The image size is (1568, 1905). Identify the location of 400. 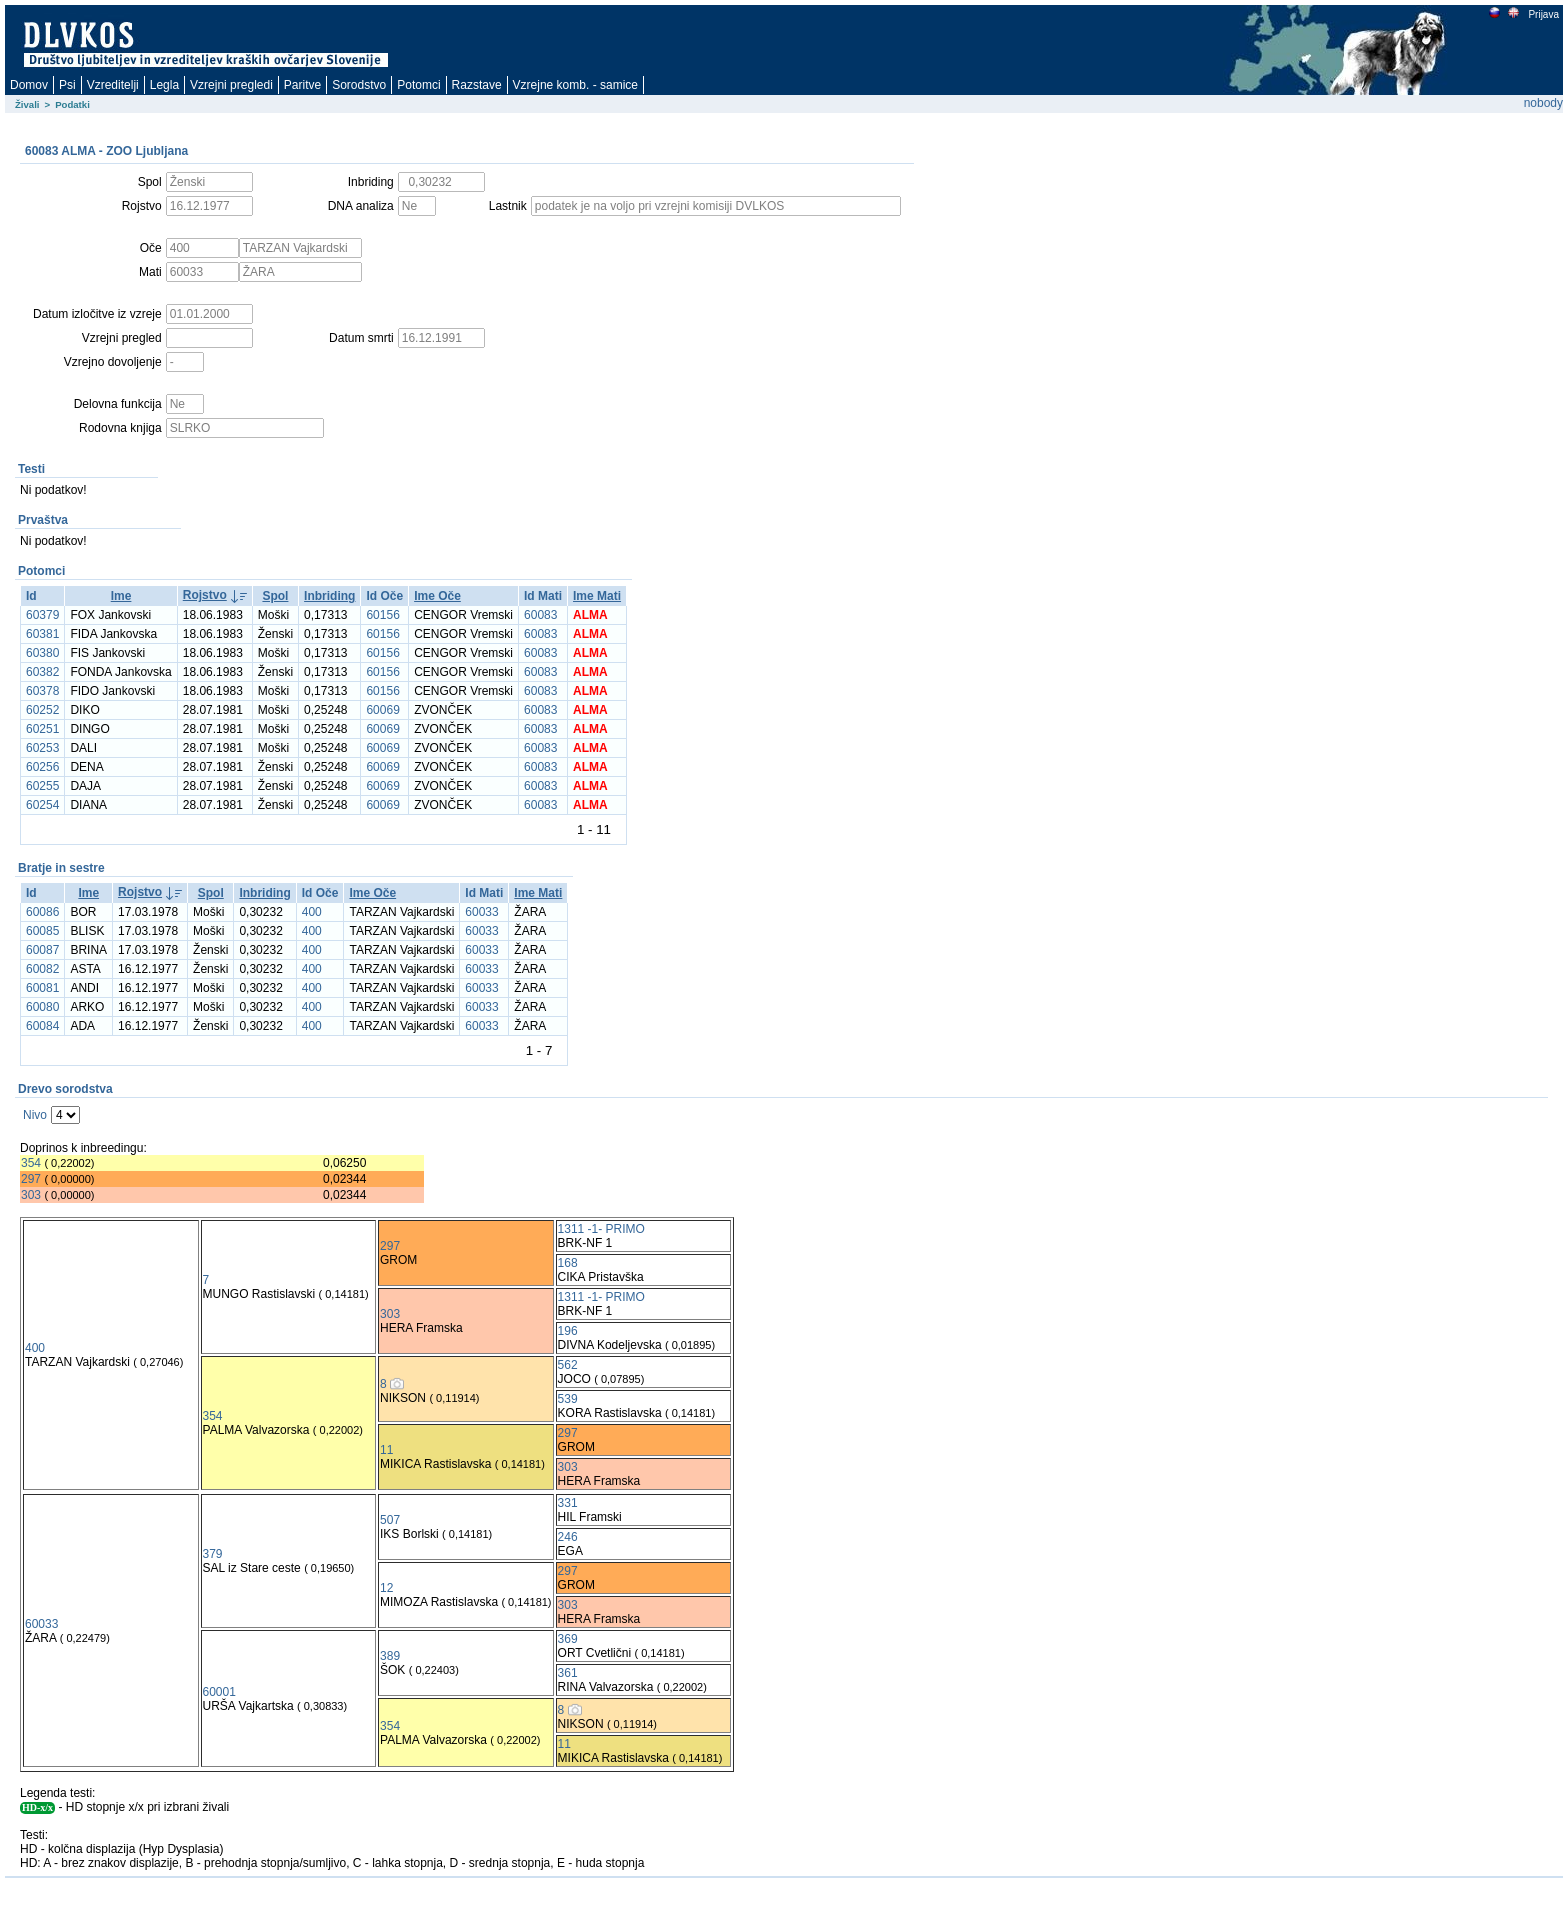
(312, 912).